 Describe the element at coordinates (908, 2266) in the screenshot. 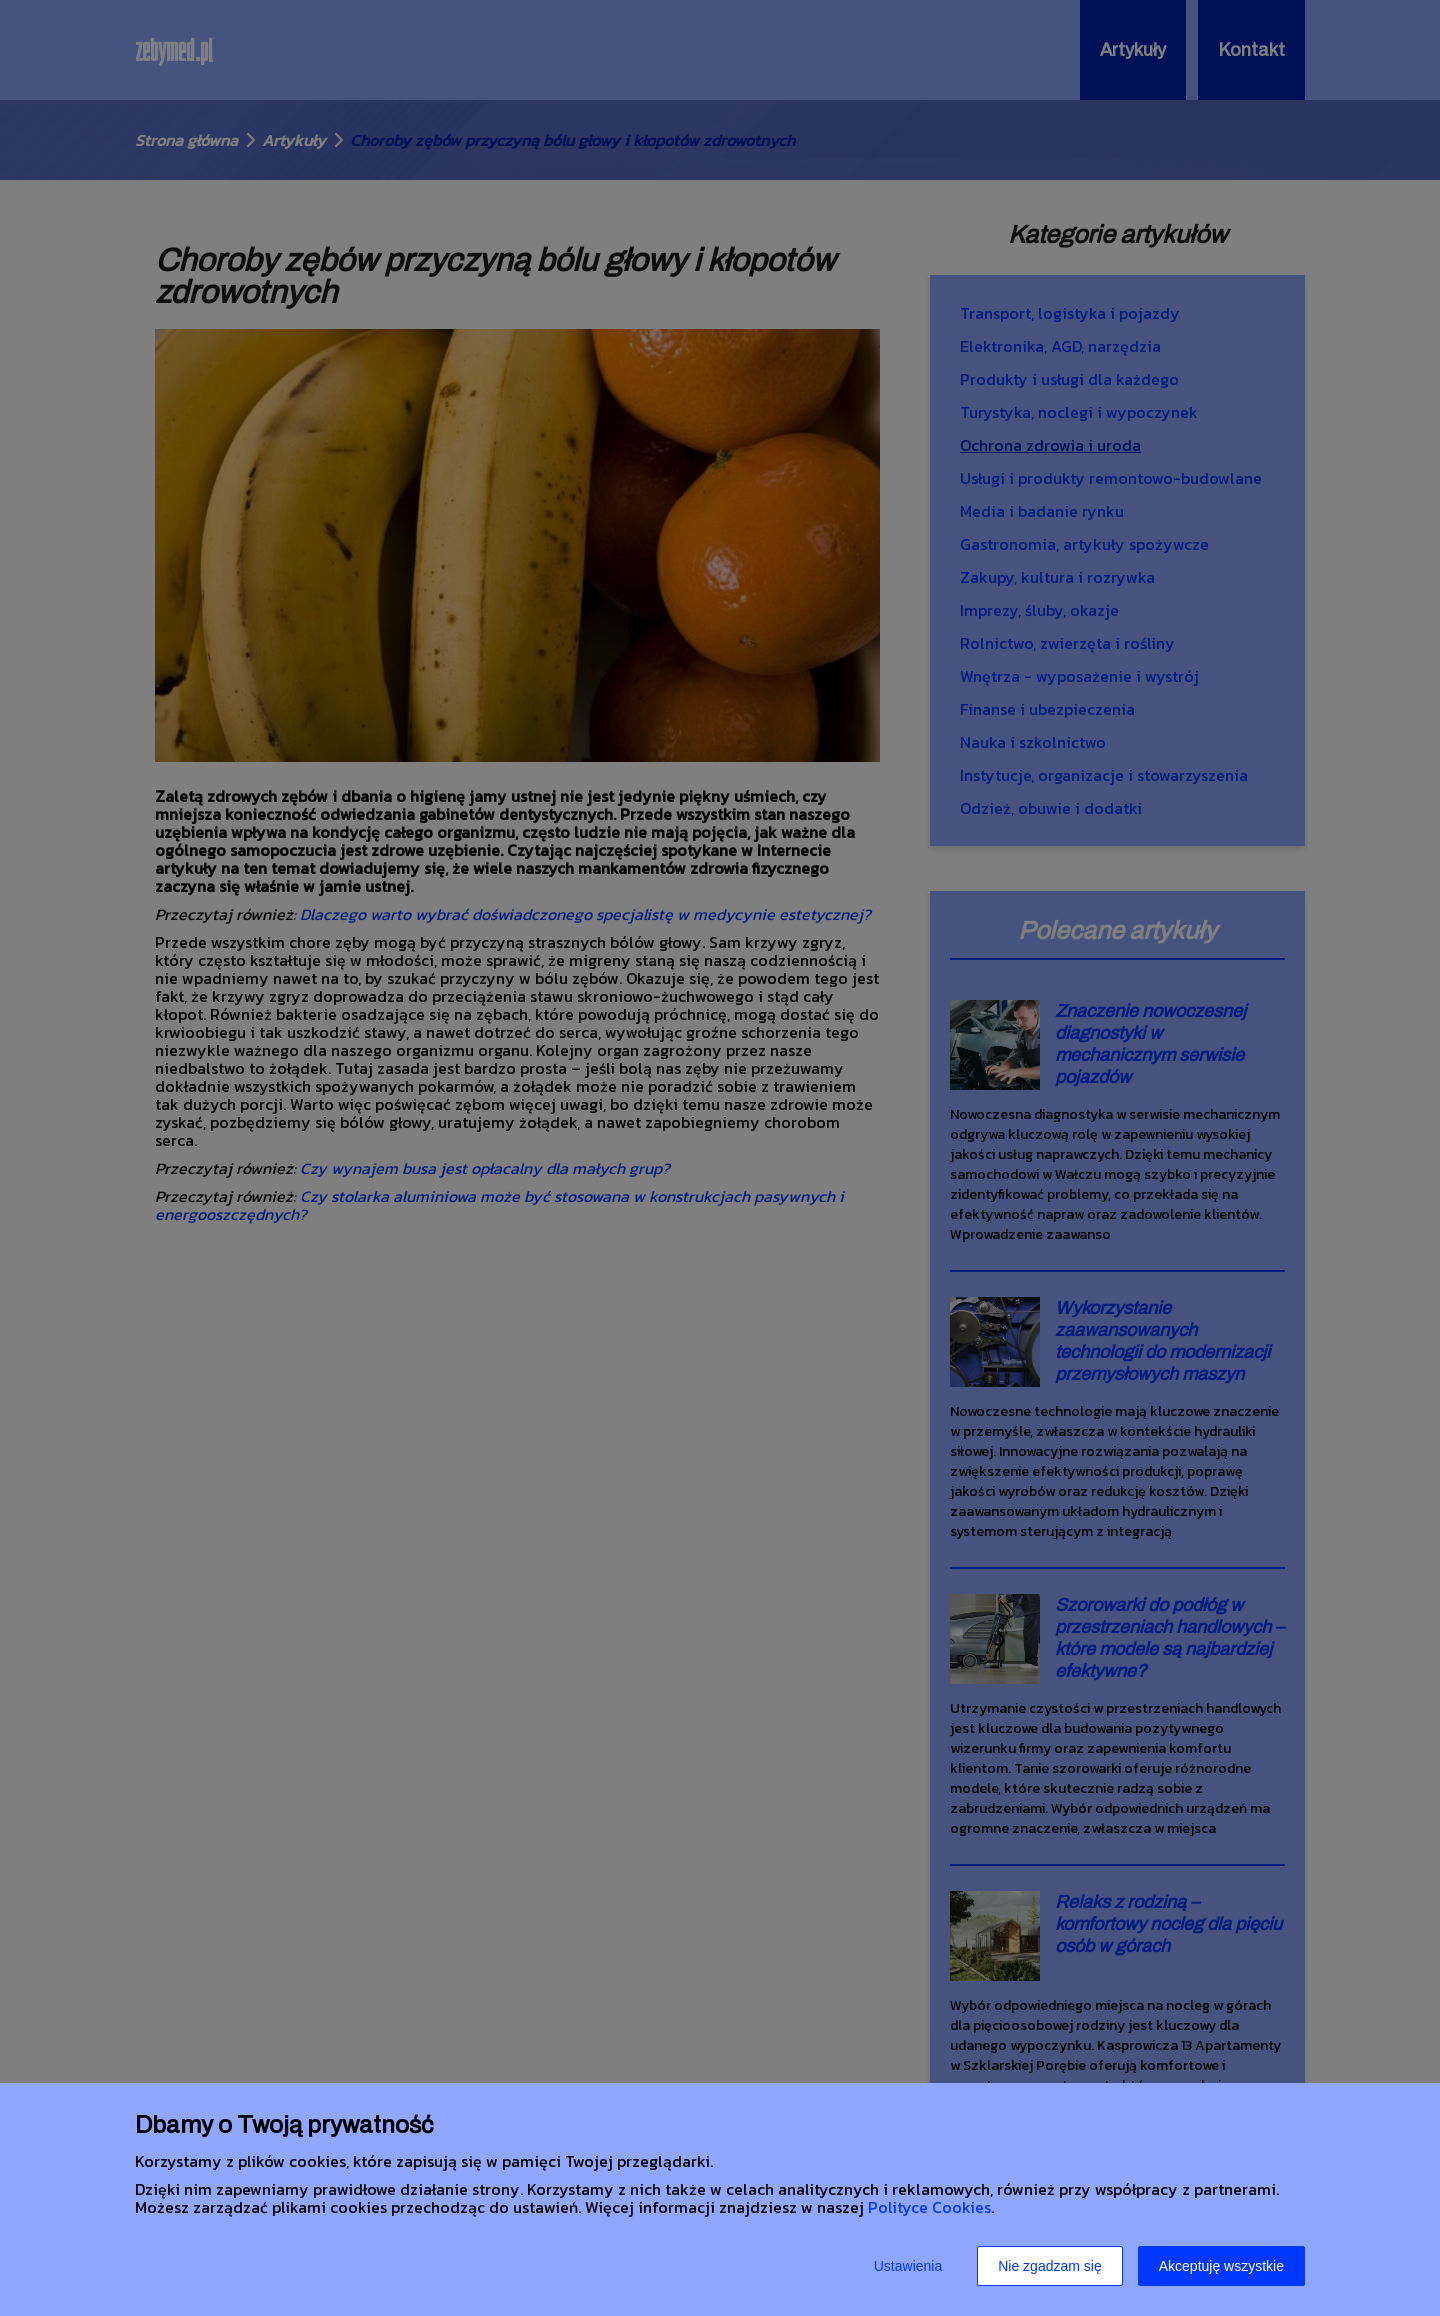

I see `Ustawienia` at that location.